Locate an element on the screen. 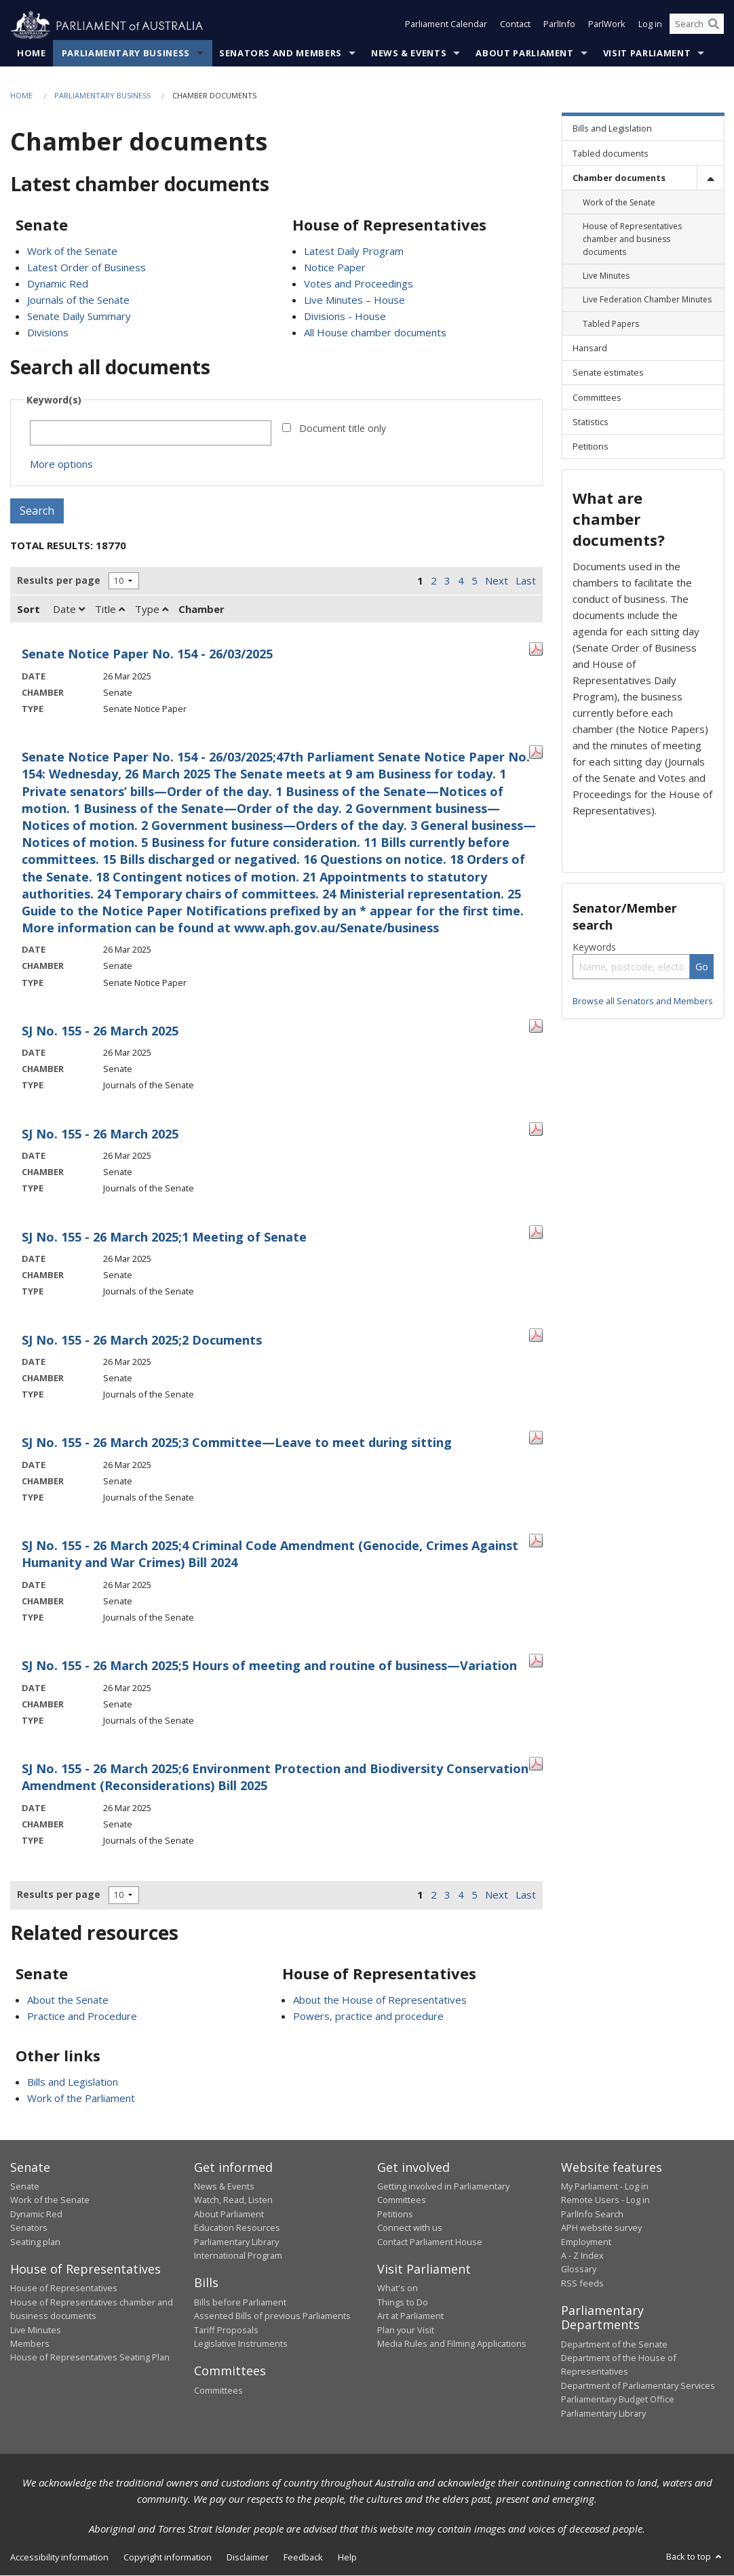  Browse all Senators and Members is located at coordinates (643, 1001).